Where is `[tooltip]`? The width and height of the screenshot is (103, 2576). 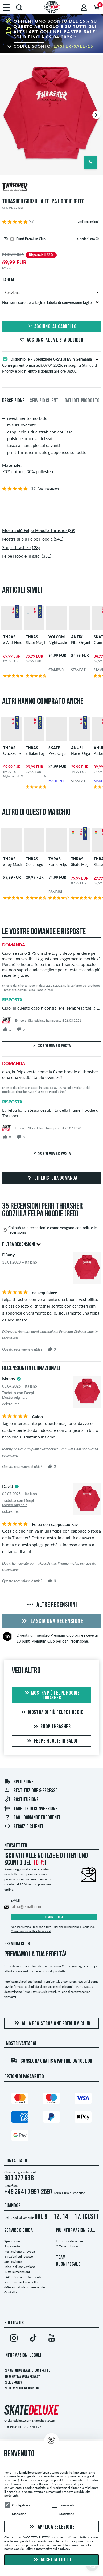 [tooltip] is located at coordinates (97, 238).